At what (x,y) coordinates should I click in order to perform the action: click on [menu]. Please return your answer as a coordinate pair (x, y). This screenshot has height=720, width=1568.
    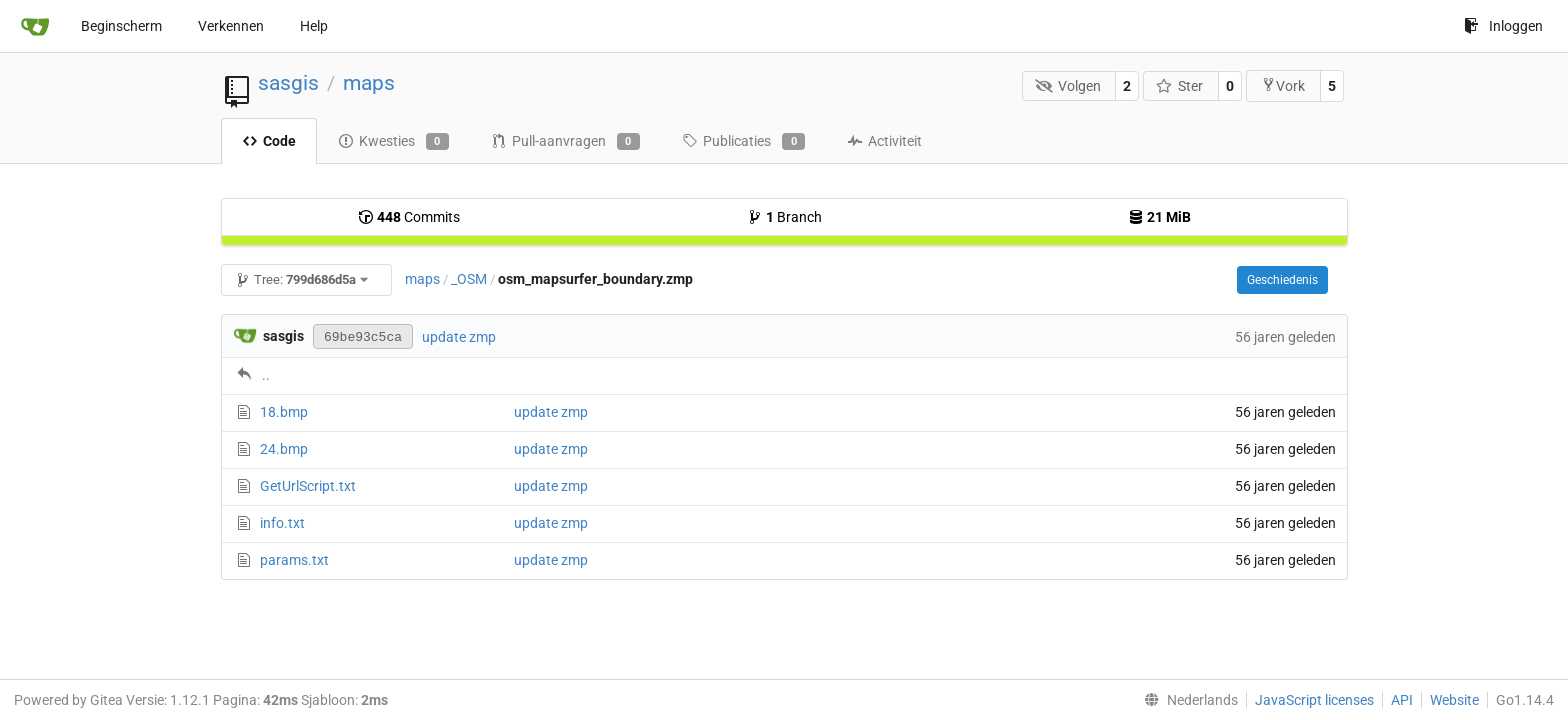
    Looking at the image, I should click on (1187, 700).